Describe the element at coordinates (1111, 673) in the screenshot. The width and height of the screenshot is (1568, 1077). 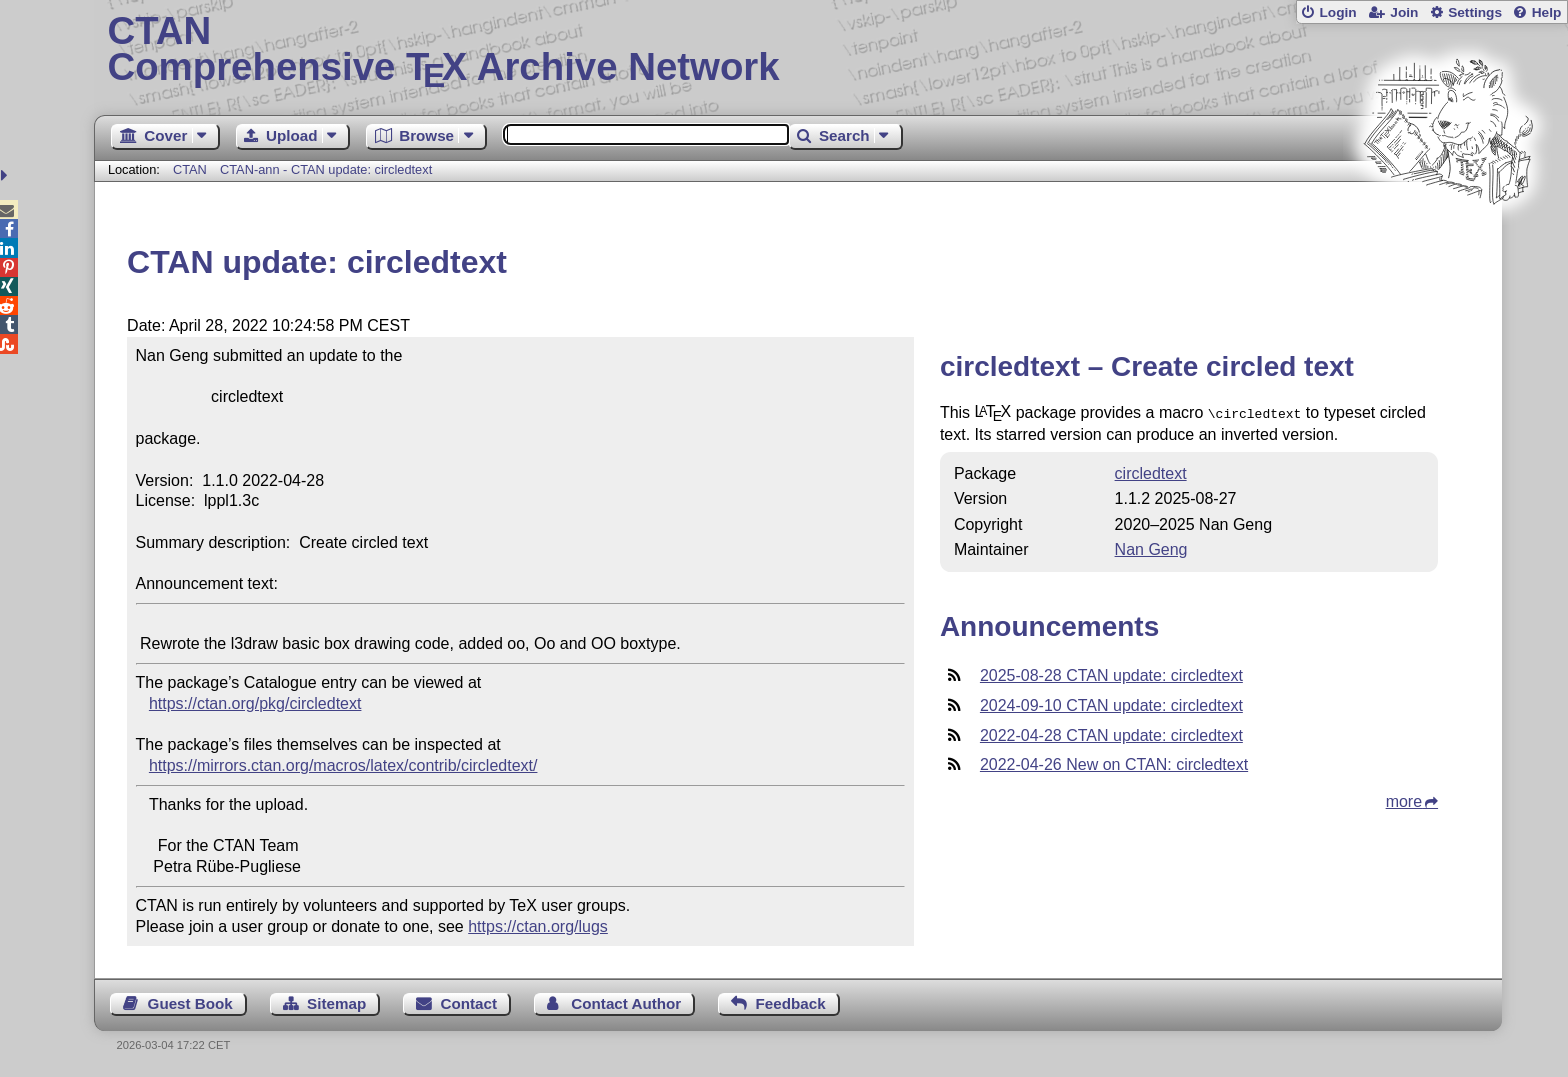
I see `2025-08-28 CTAN update: circledtext` at that location.